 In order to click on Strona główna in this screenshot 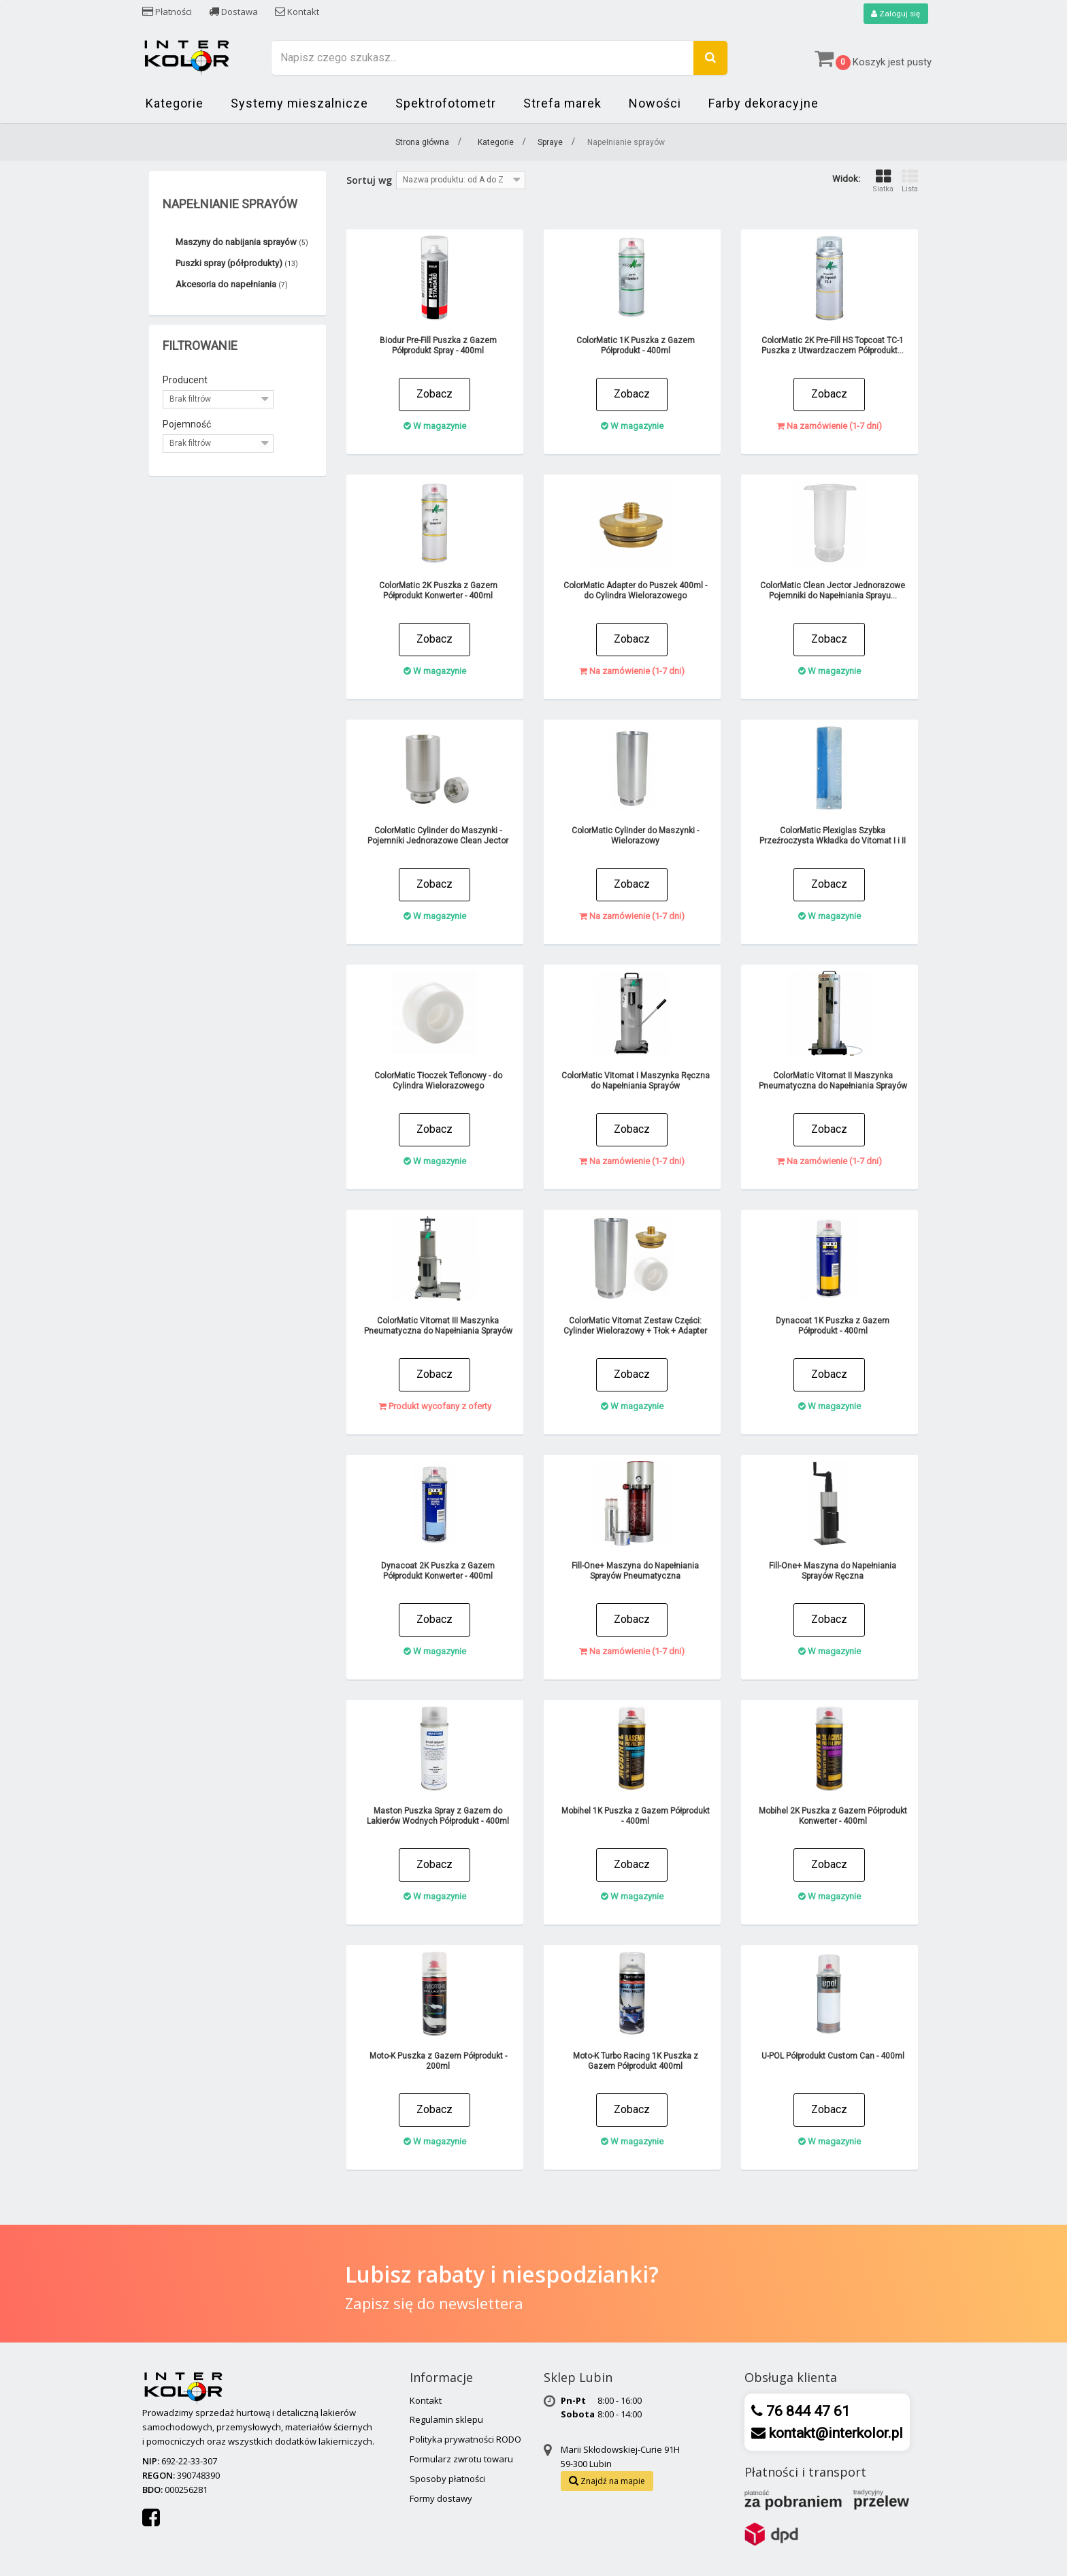, I will do `click(422, 143)`.